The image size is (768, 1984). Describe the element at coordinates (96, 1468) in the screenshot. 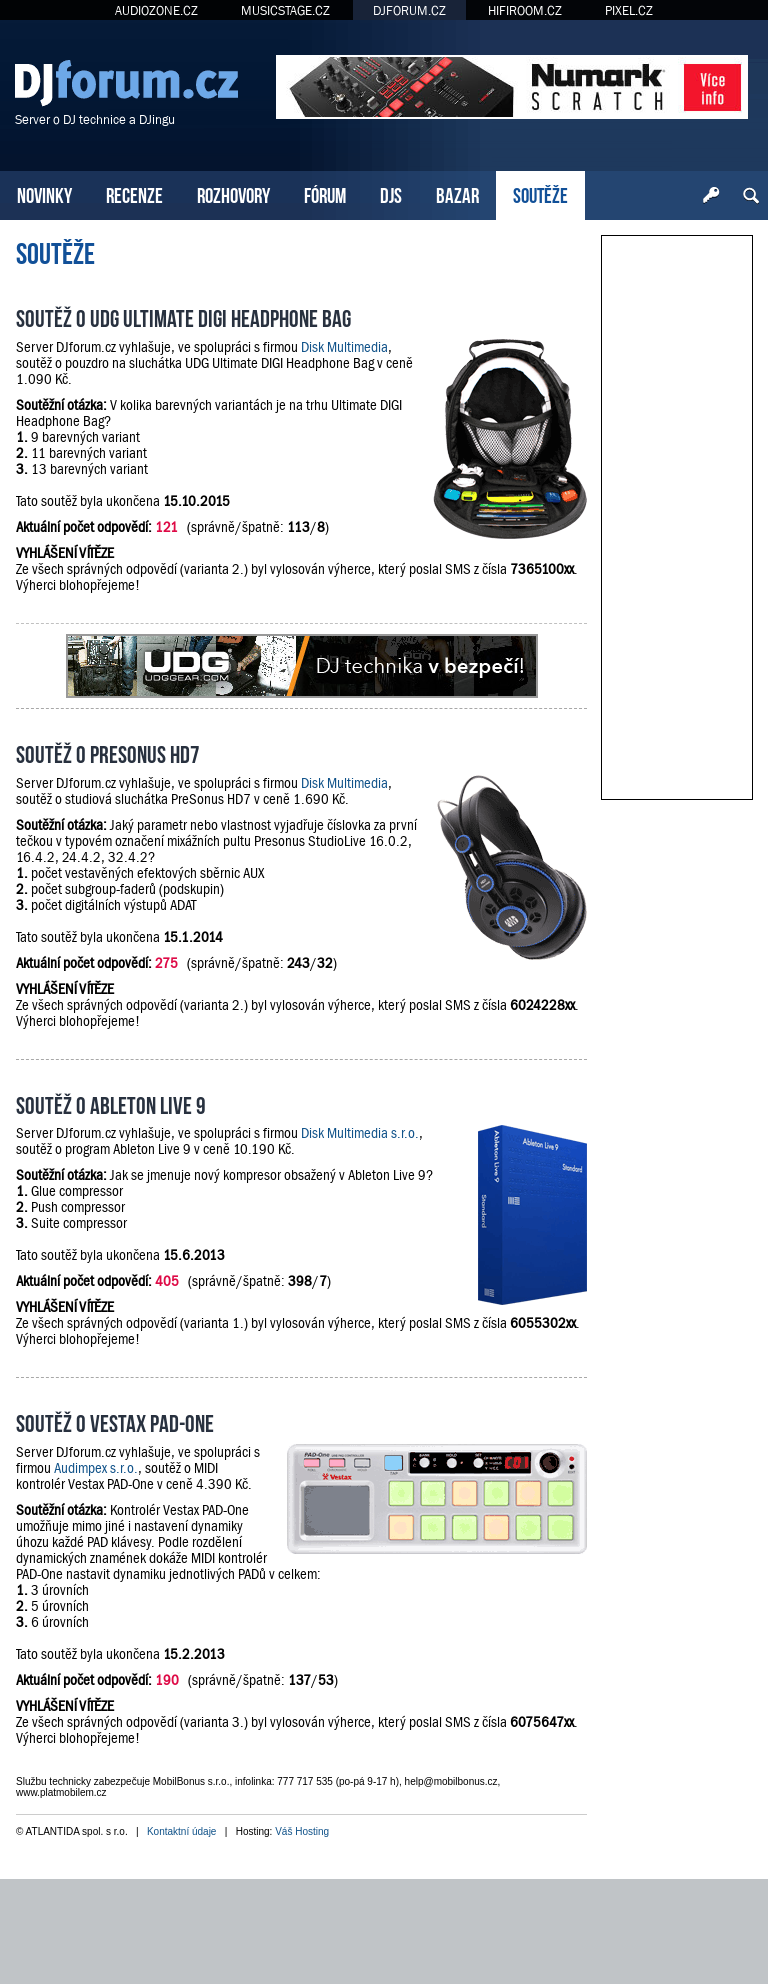

I see `Audimpex s.r.o.` at that location.